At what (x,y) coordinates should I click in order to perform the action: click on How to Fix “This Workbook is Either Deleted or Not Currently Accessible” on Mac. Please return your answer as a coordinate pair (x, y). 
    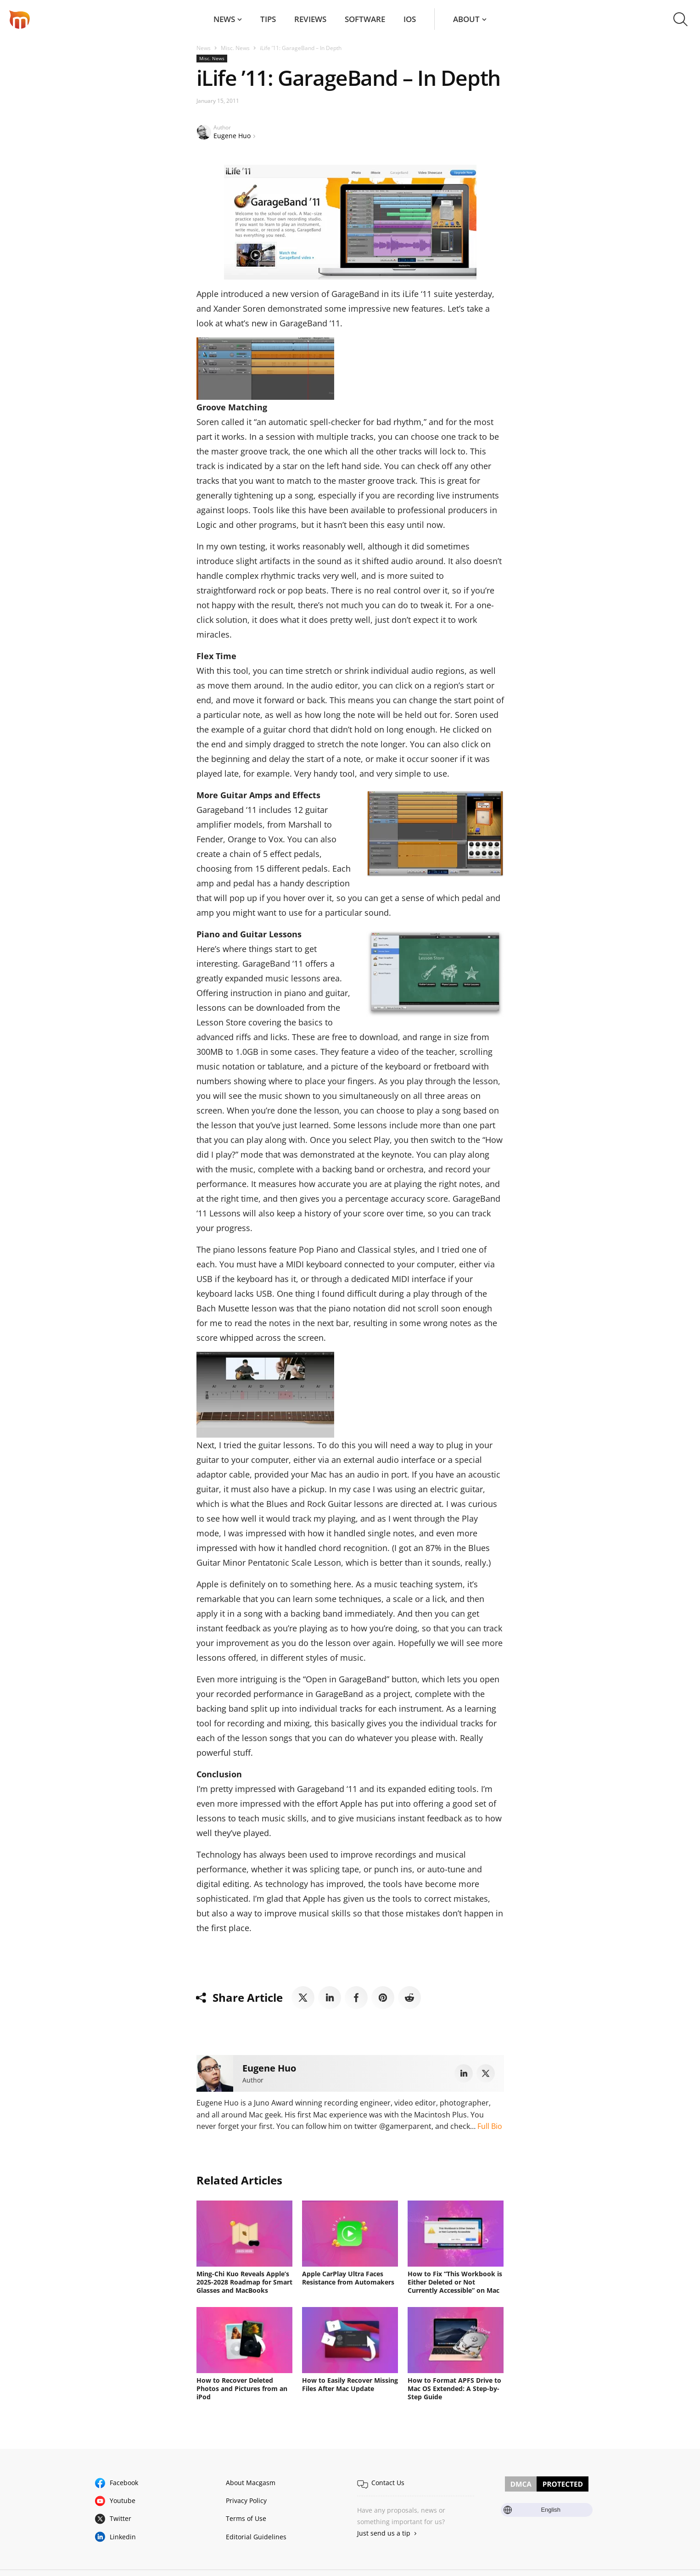
    Looking at the image, I should click on (455, 2282).